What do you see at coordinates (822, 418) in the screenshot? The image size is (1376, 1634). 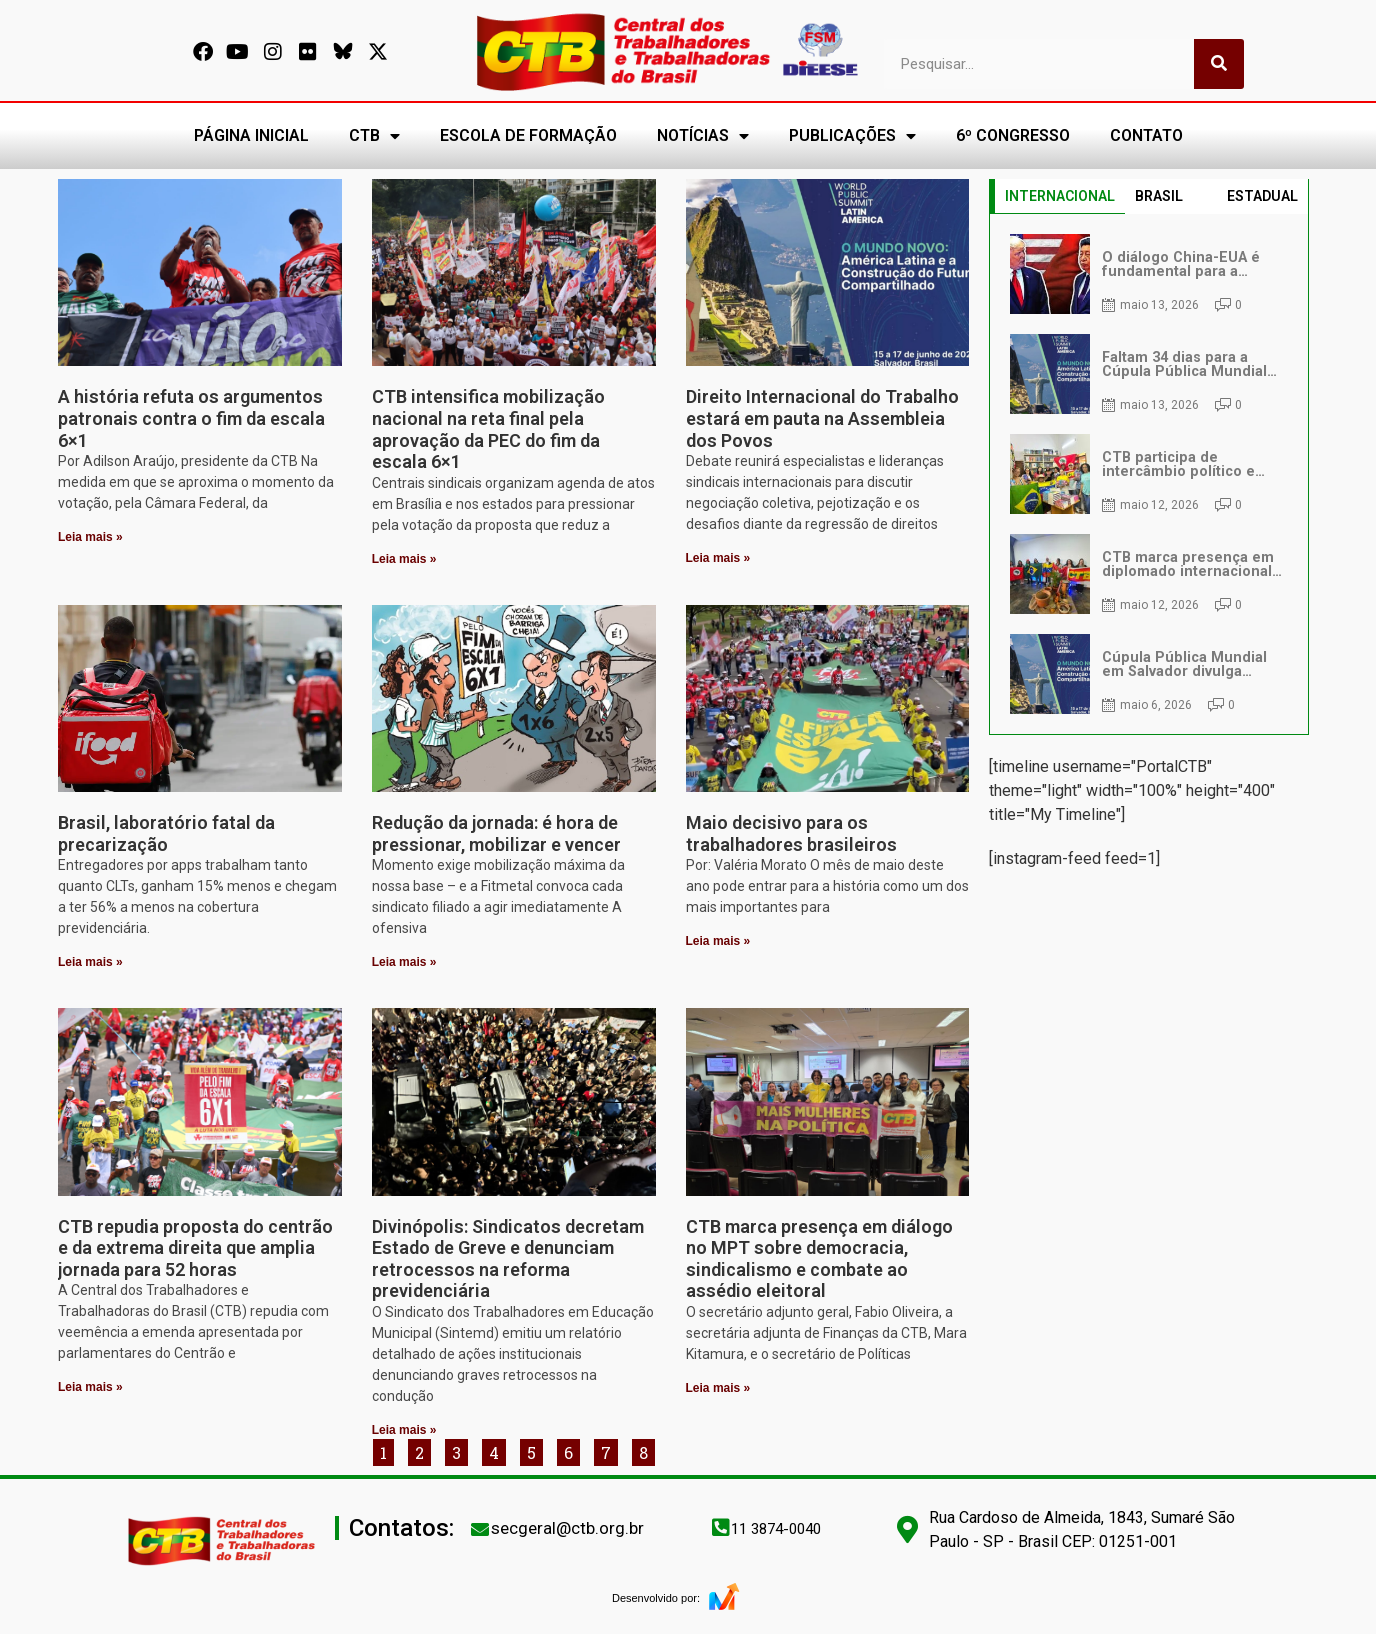 I see `Direito Internacional do Trabalho estará em pauta na Assembleia dos Povos` at bounding box center [822, 418].